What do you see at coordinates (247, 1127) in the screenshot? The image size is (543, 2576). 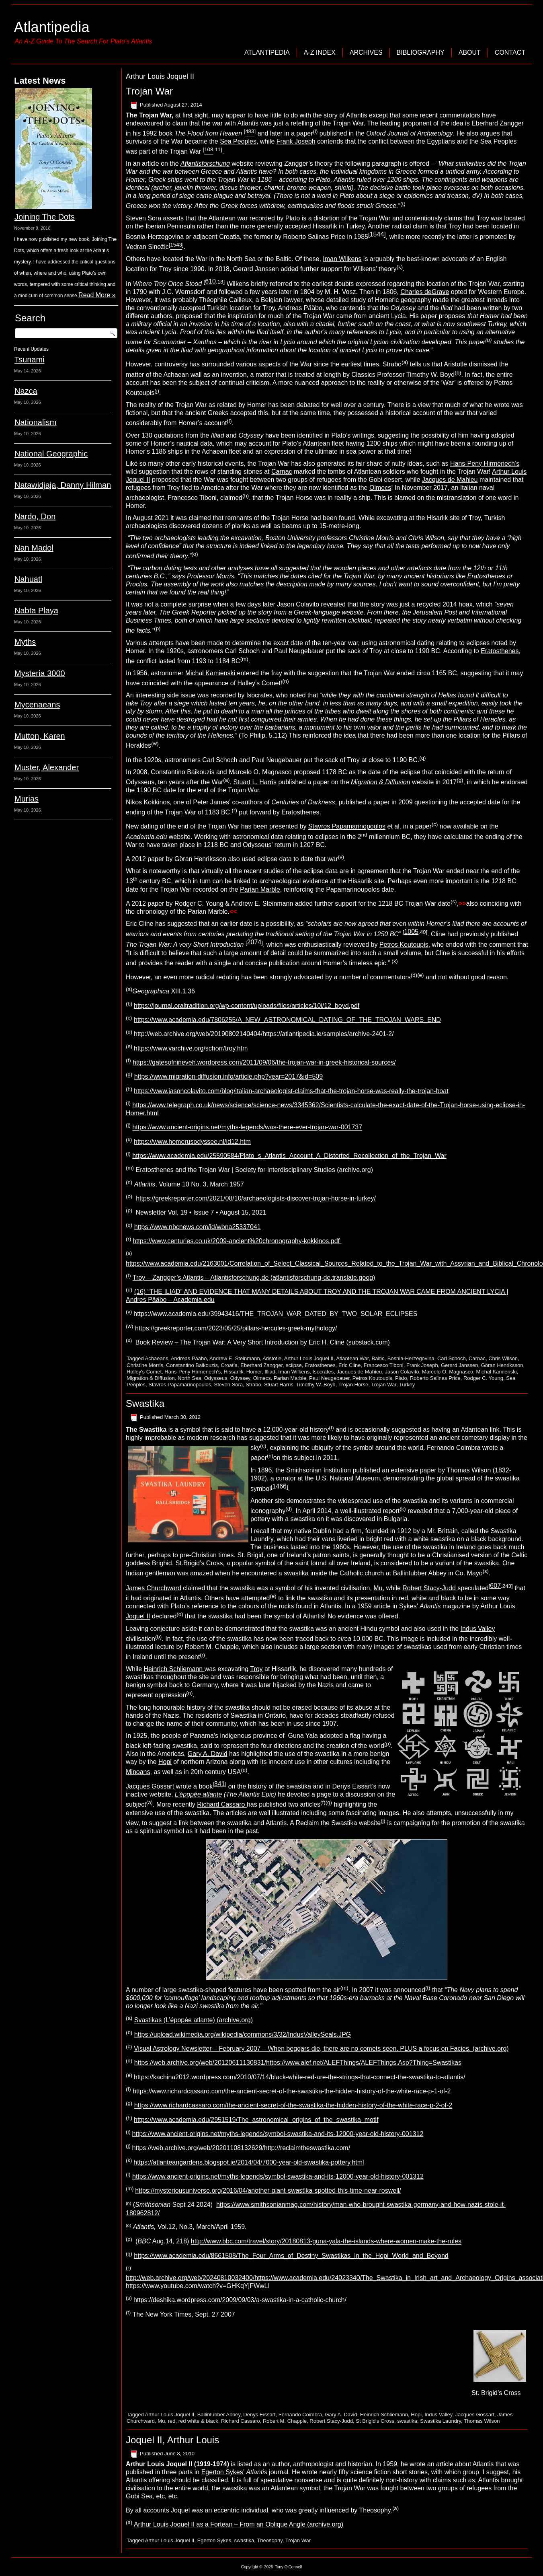 I see `https://www.ancient-origins.net/myths-legends/was-there-ever-trojan-war-001737` at bounding box center [247, 1127].